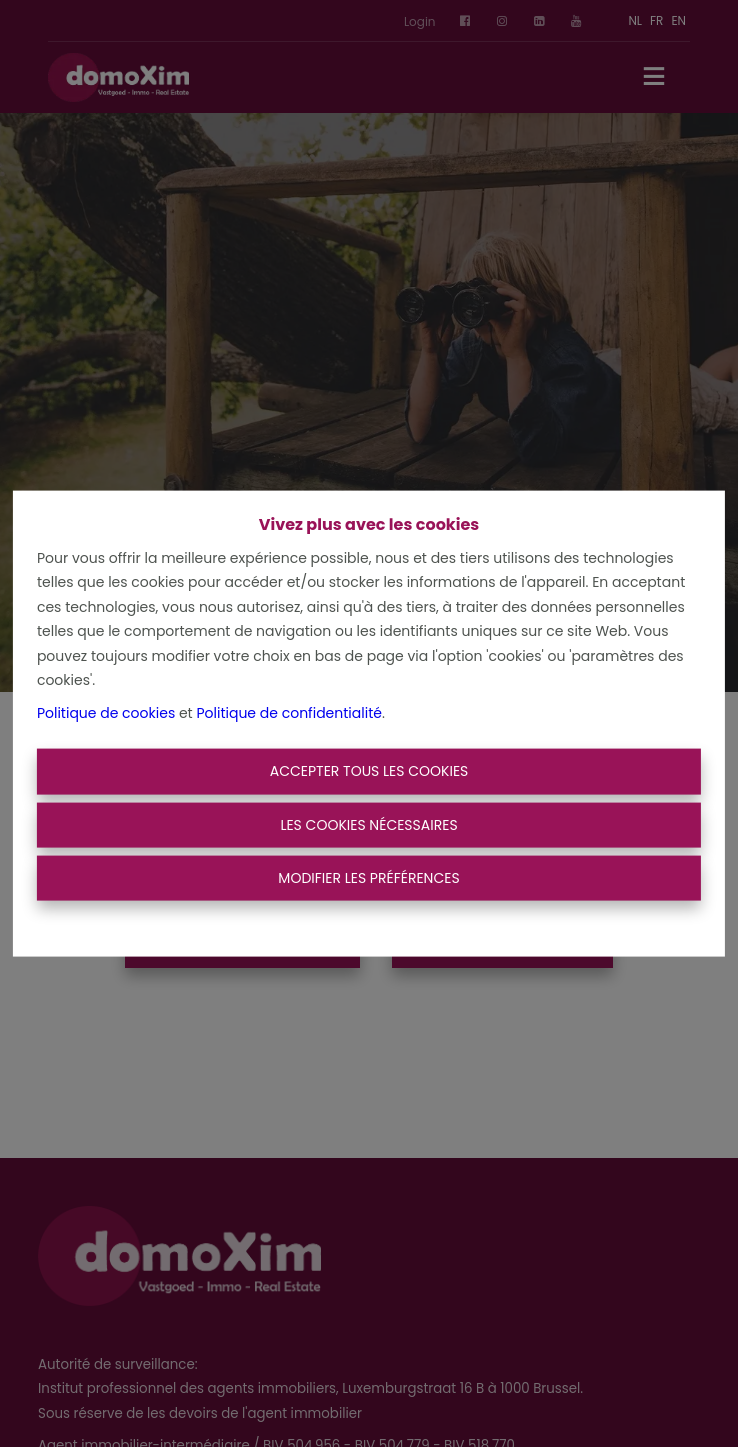 The width and height of the screenshot is (738, 1447). What do you see at coordinates (368, 824) in the screenshot?
I see `Les cookies nécessaires` at bounding box center [368, 824].